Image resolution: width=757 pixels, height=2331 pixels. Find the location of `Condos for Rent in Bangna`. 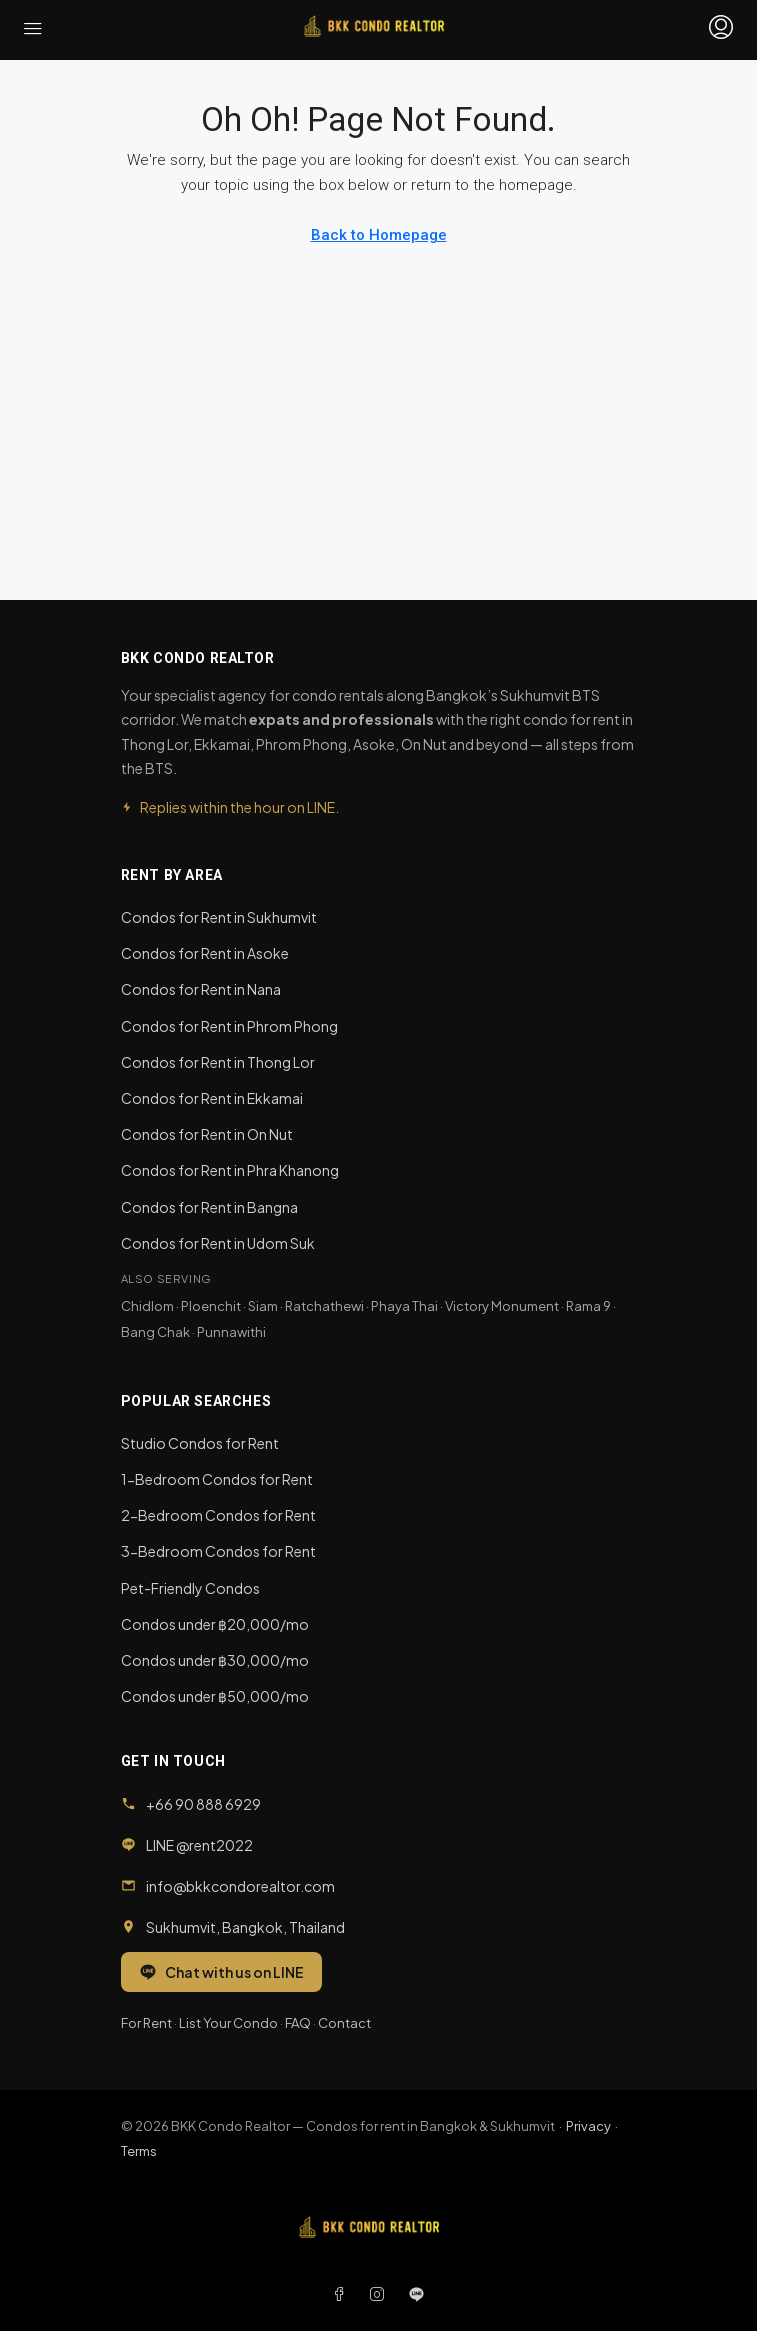

Condos for Rent in Bangna is located at coordinates (209, 1207).